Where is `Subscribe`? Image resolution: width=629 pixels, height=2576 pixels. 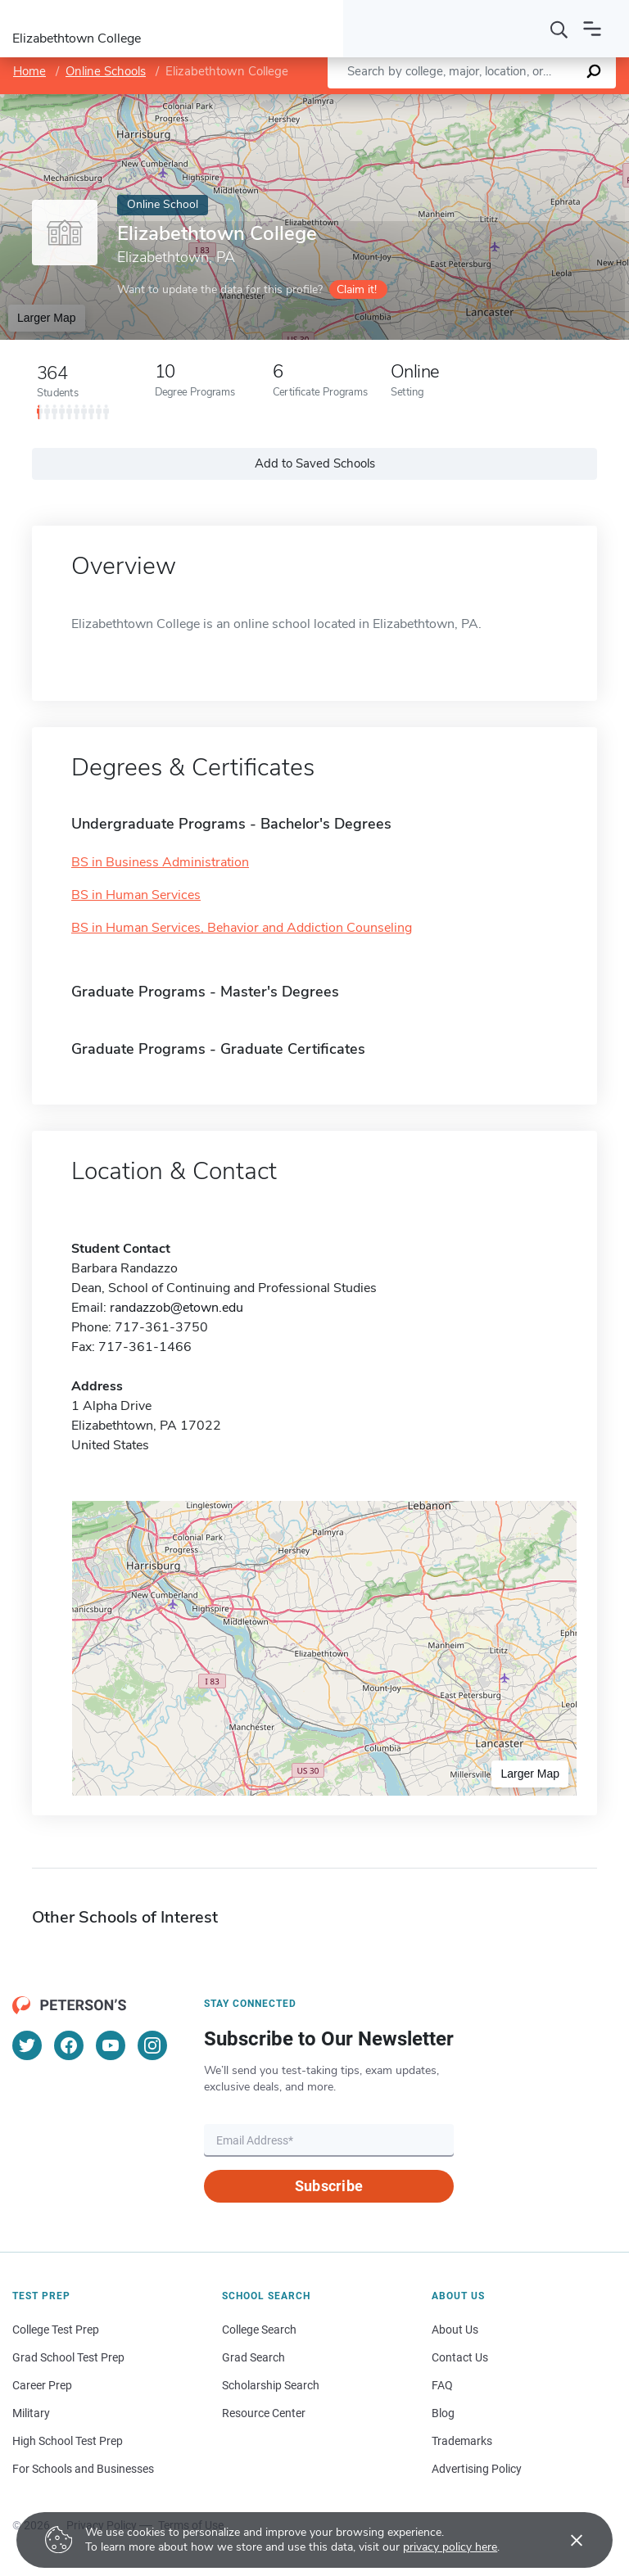 Subscribe is located at coordinates (329, 2185).